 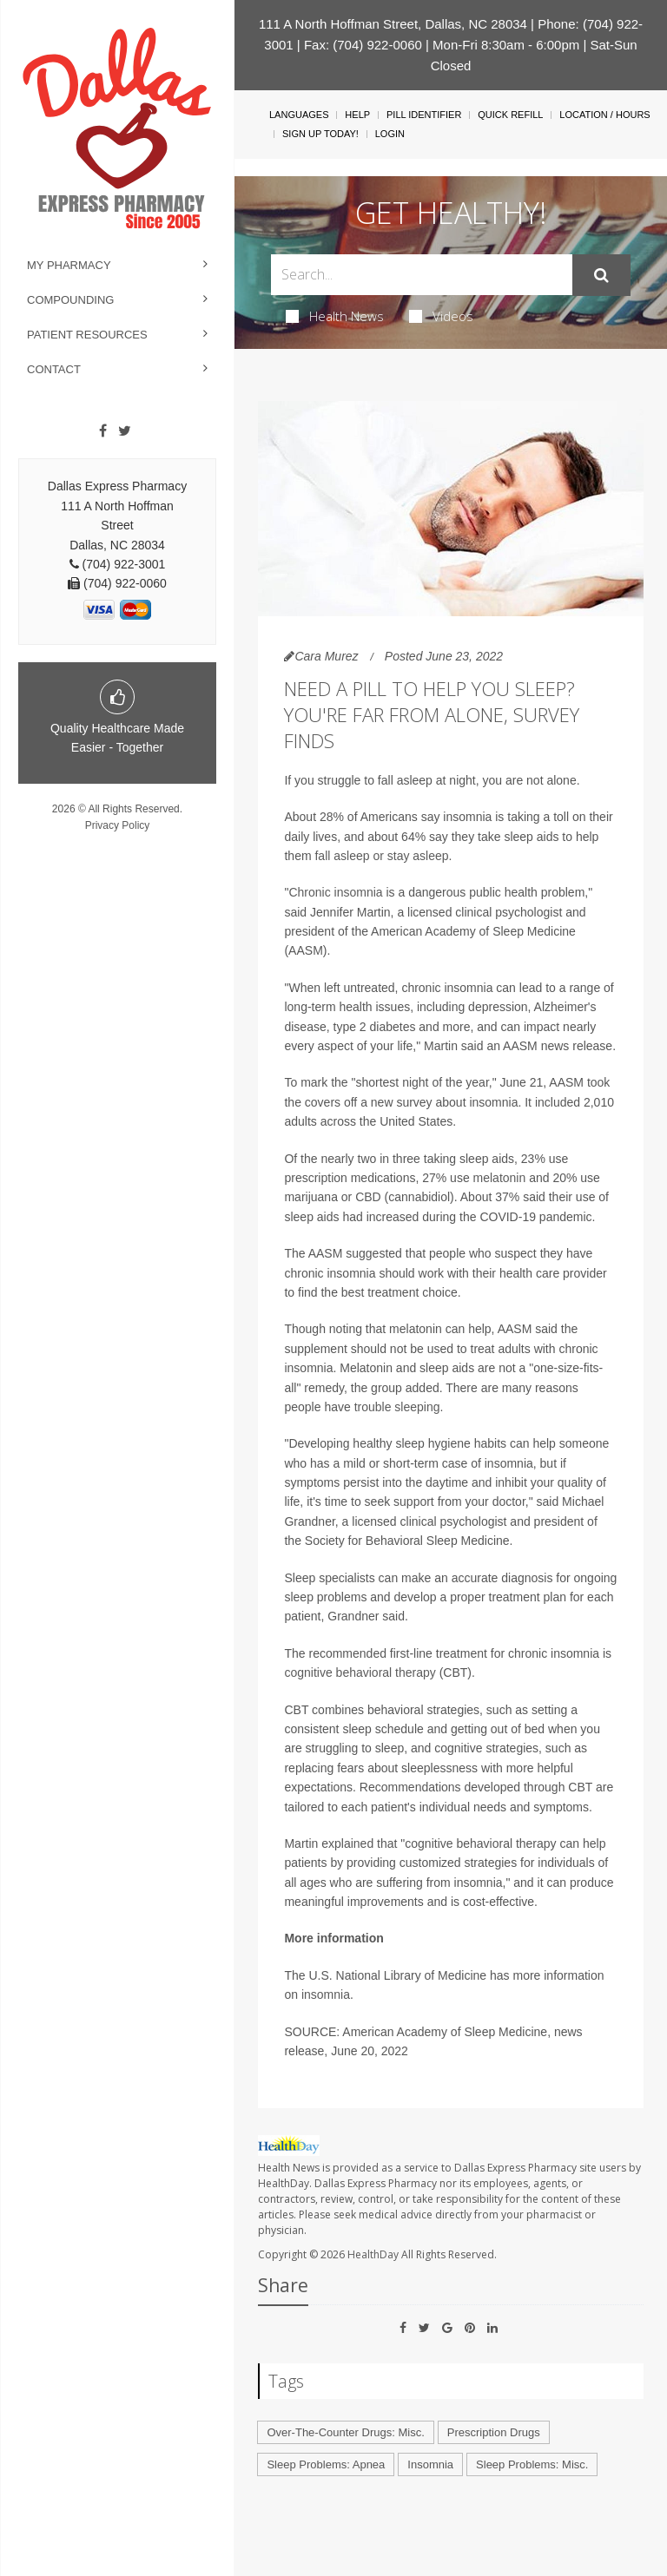 What do you see at coordinates (357, 114) in the screenshot?
I see `Help` at bounding box center [357, 114].